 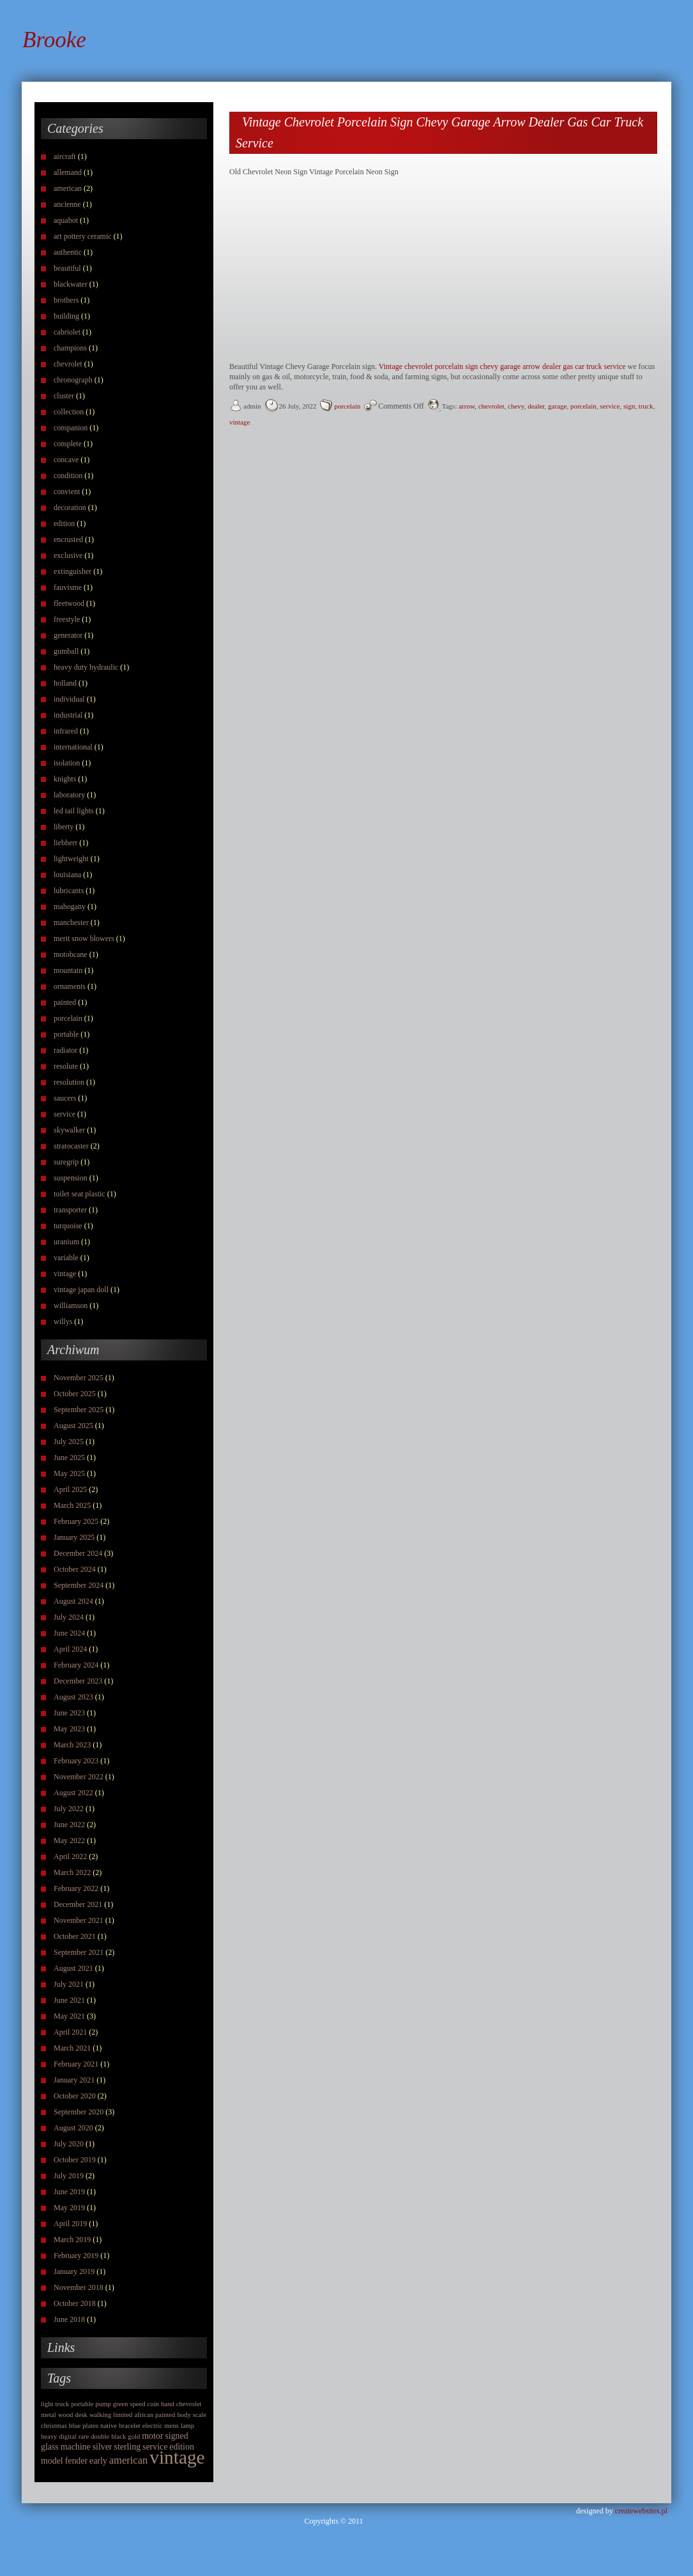 I want to click on collection, so click(x=69, y=411).